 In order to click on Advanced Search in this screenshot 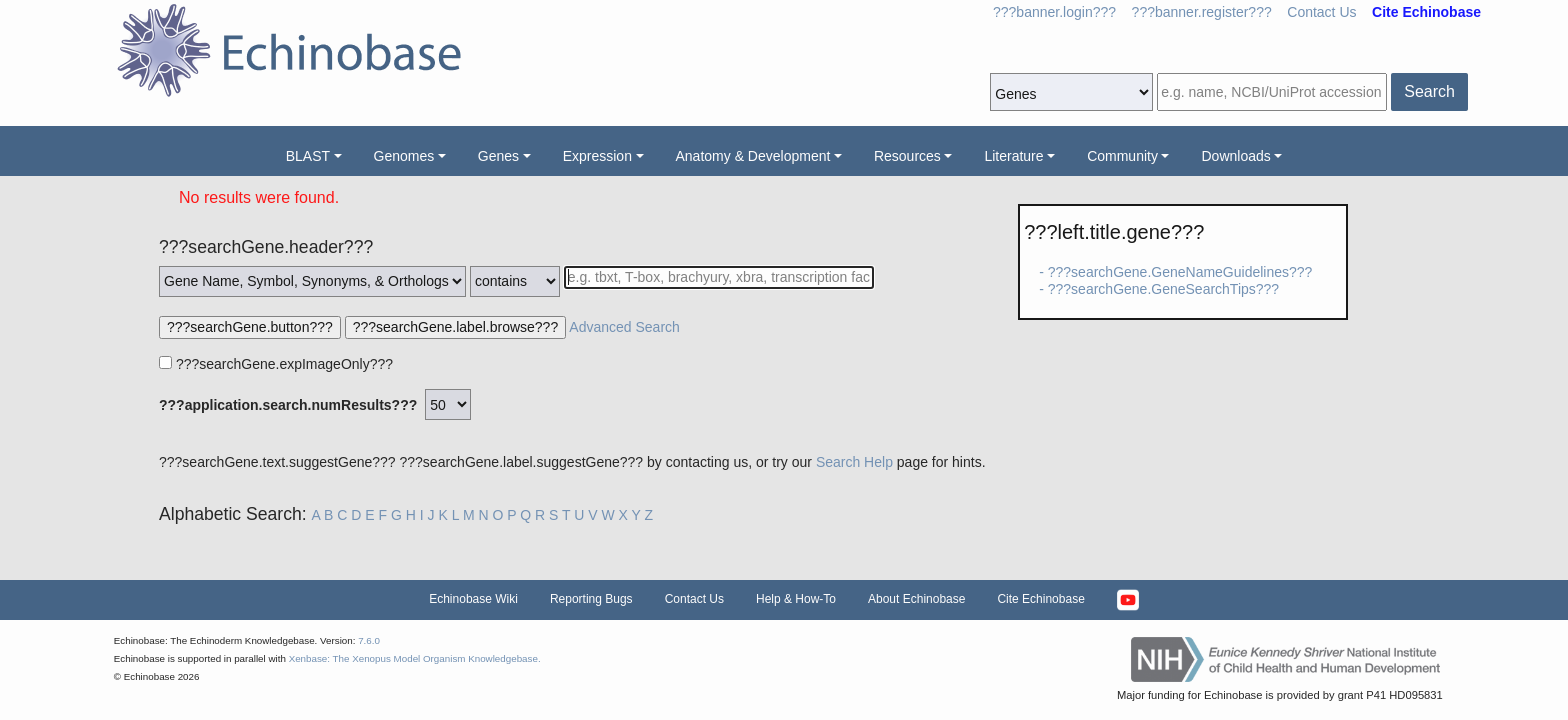, I will do `click(624, 327)`.